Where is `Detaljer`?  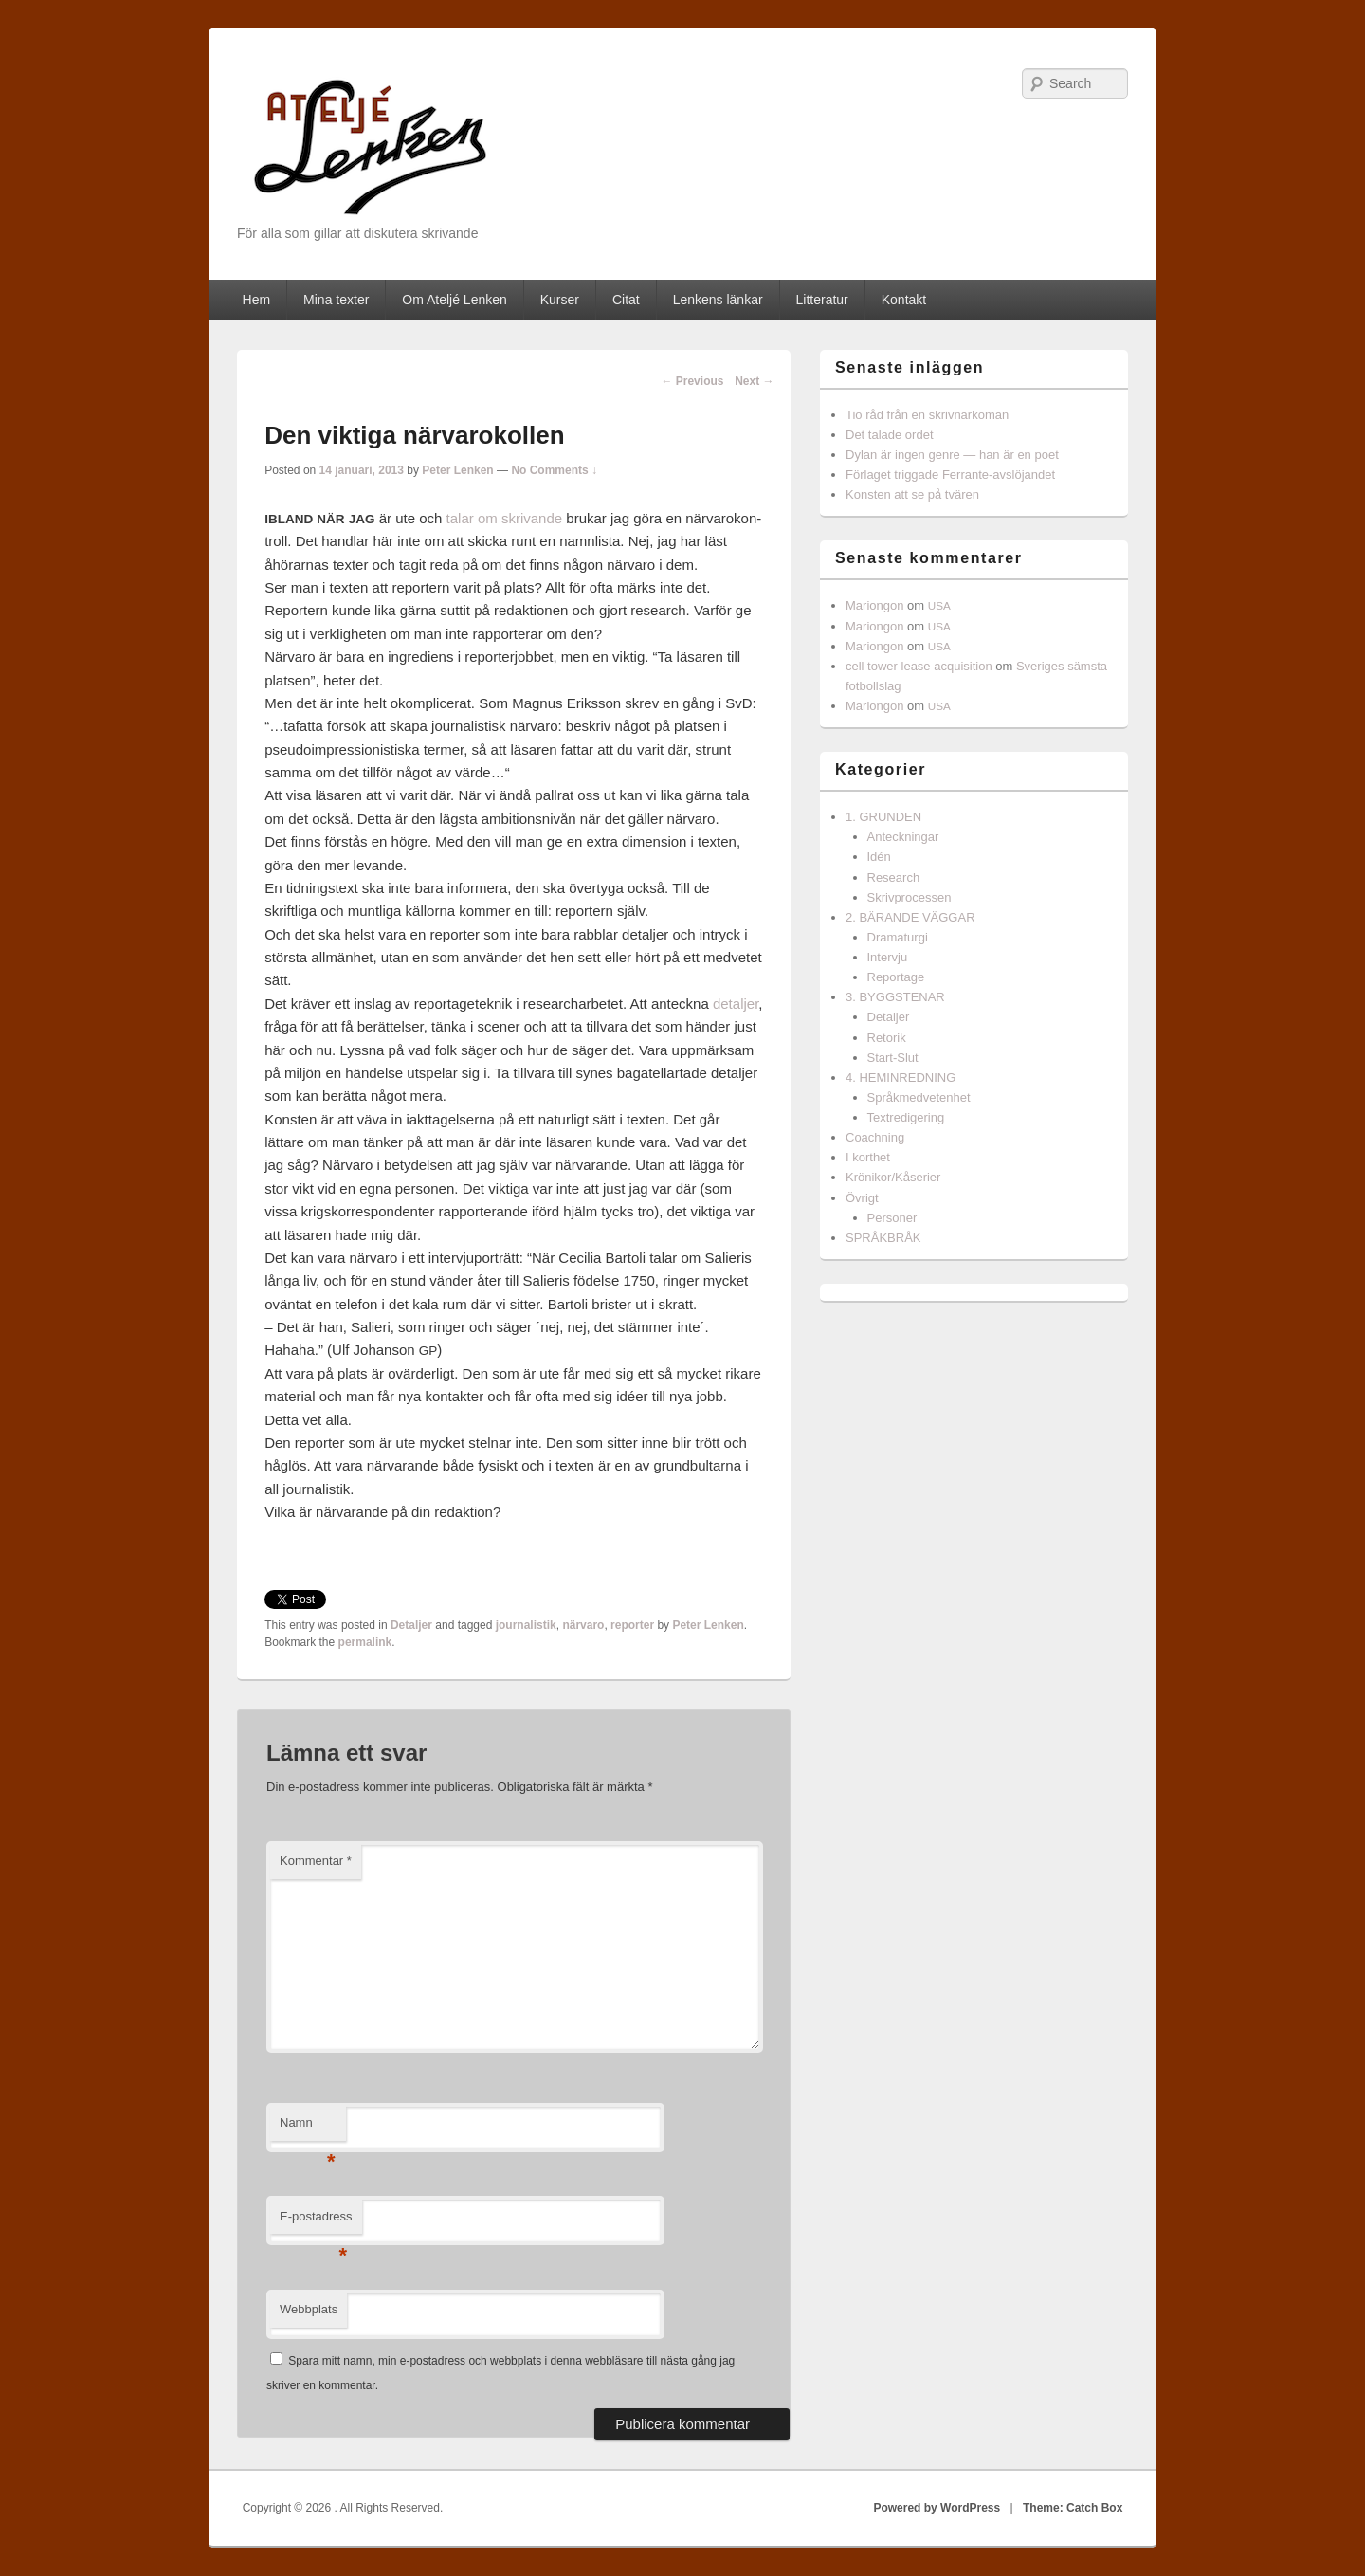
Detaljer is located at coordinates (411, 1625).